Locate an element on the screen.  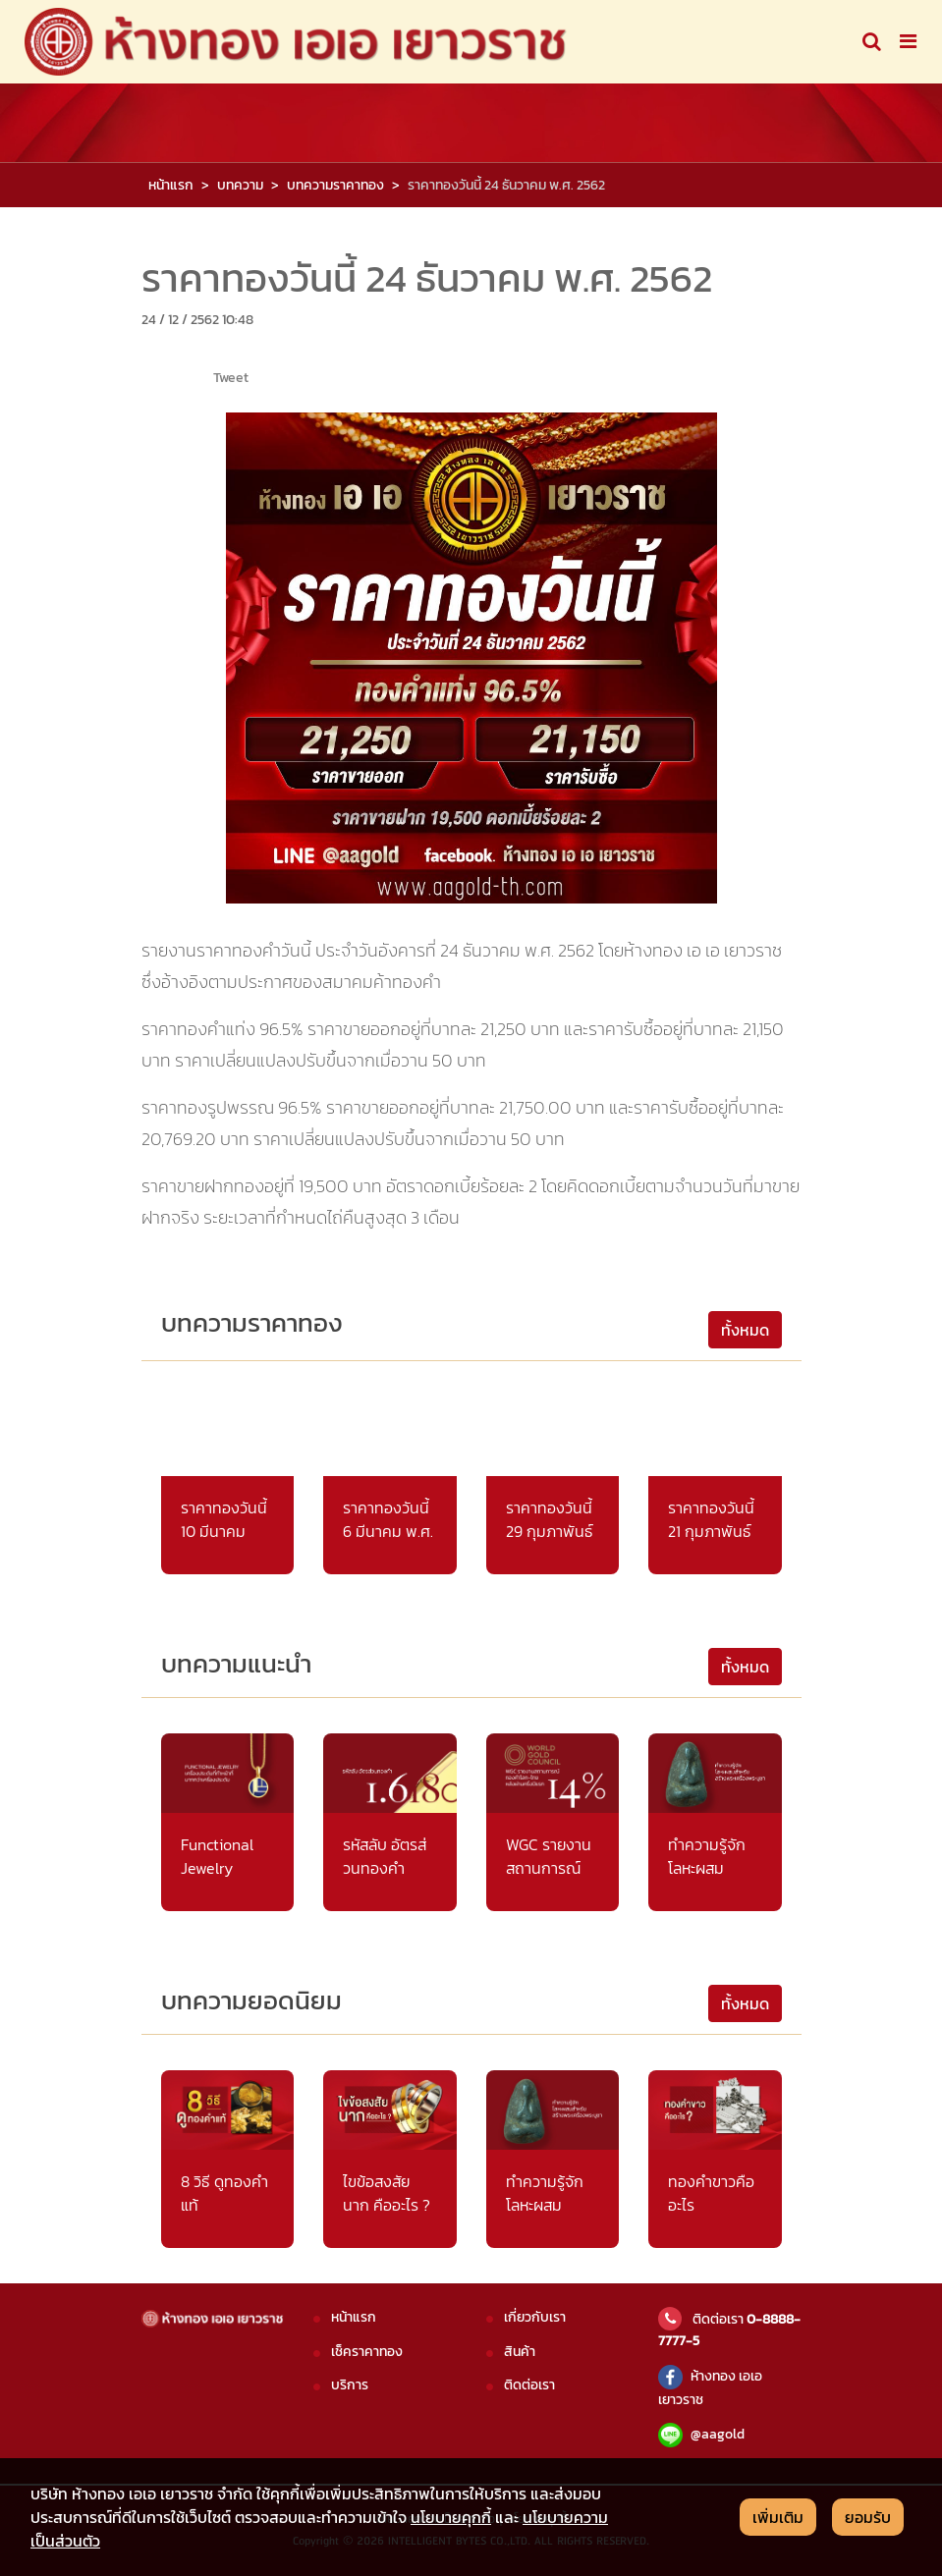
ยอมรับ is located at coordinates (868, 2517).